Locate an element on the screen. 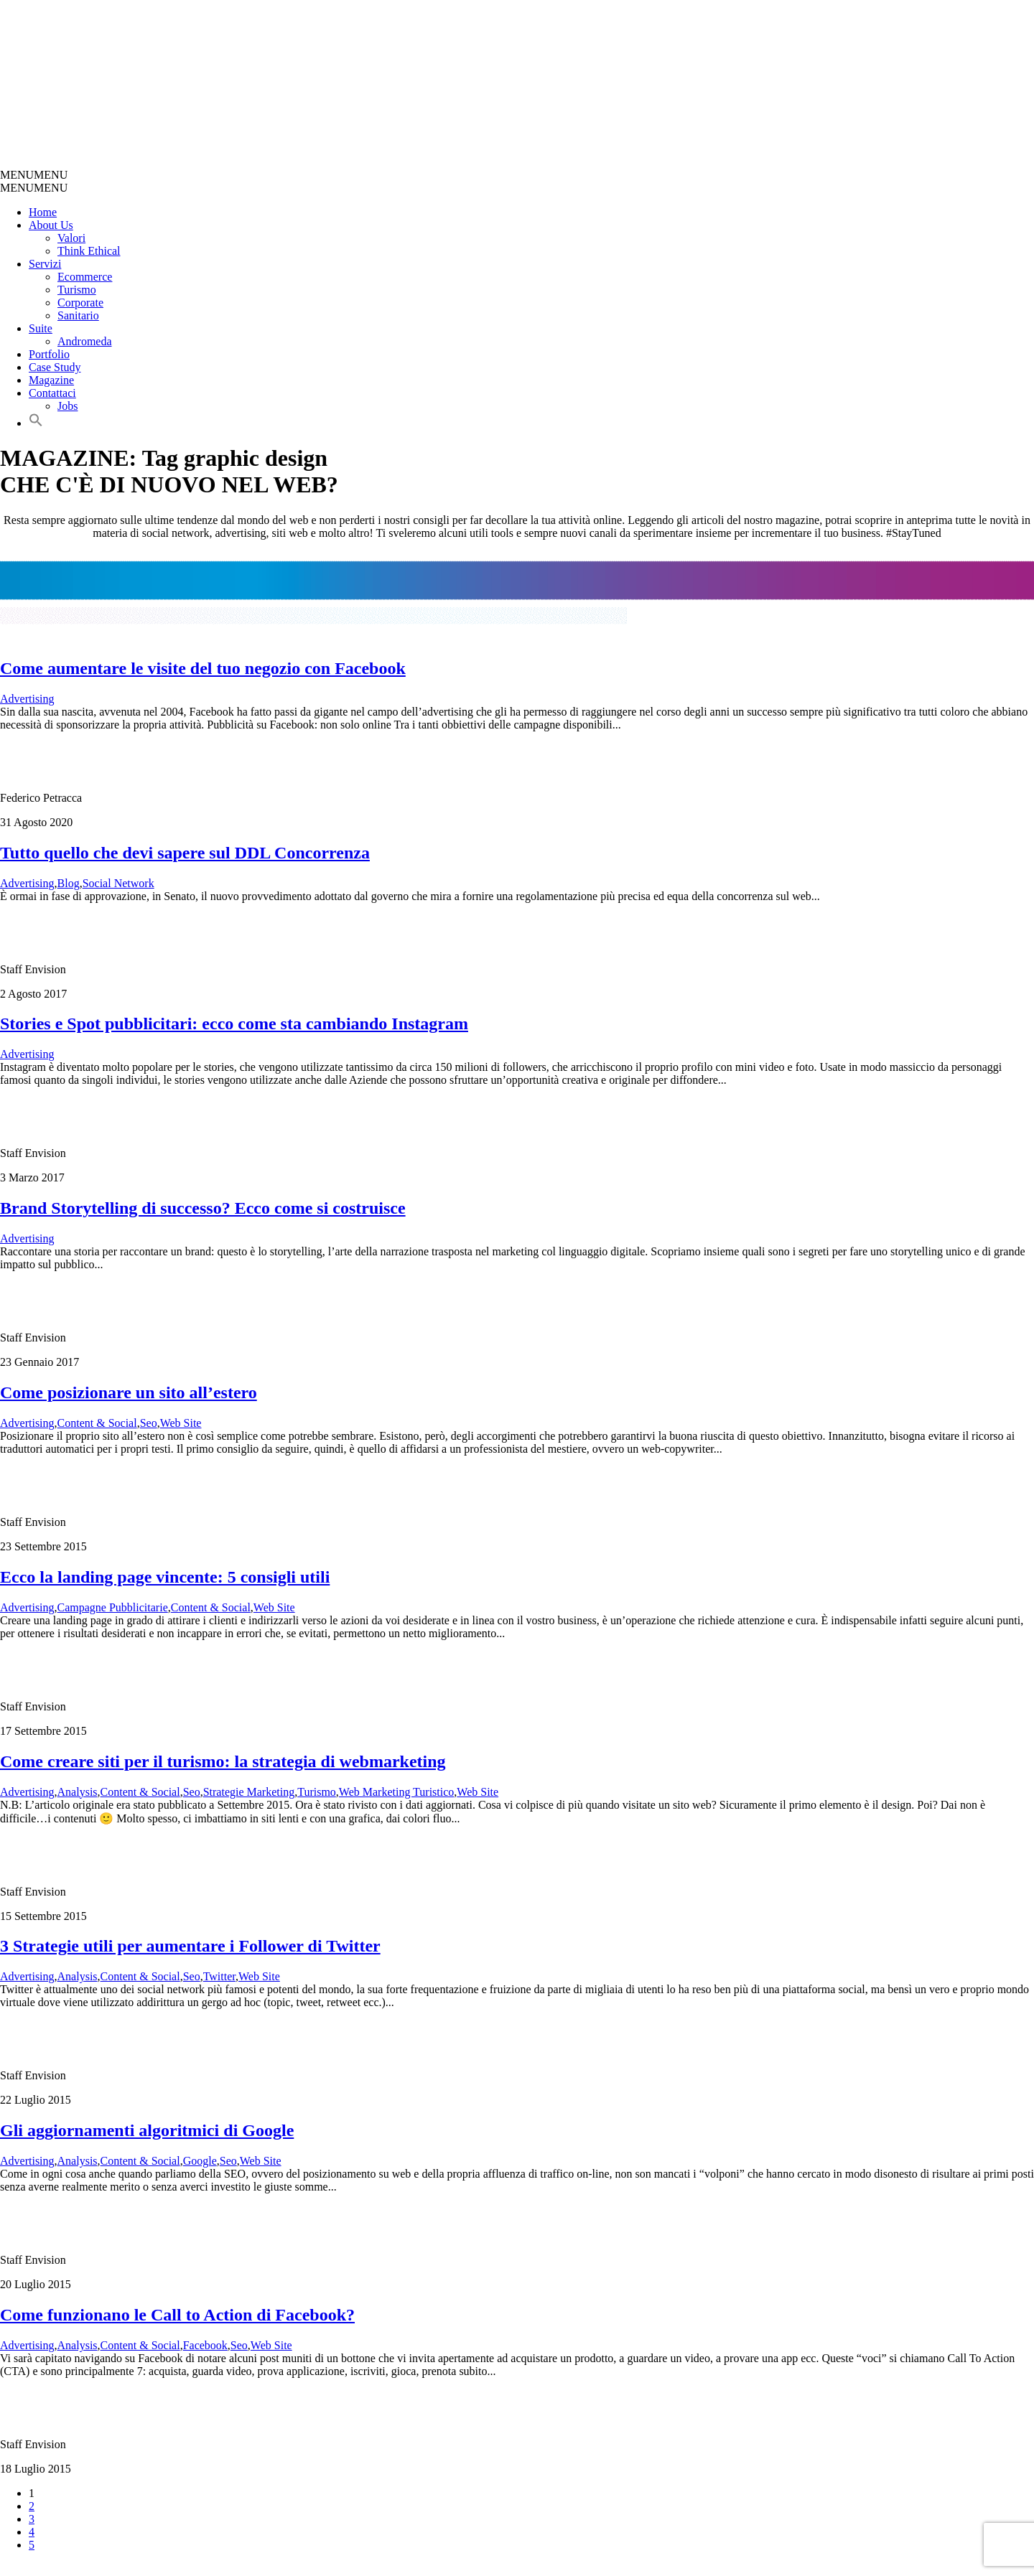 Image resolution: width=1034 pixels, height=2576 pixels. Tutto quello che devi sapere sul DDL Concorrenza is located at coordinates (185, 852).